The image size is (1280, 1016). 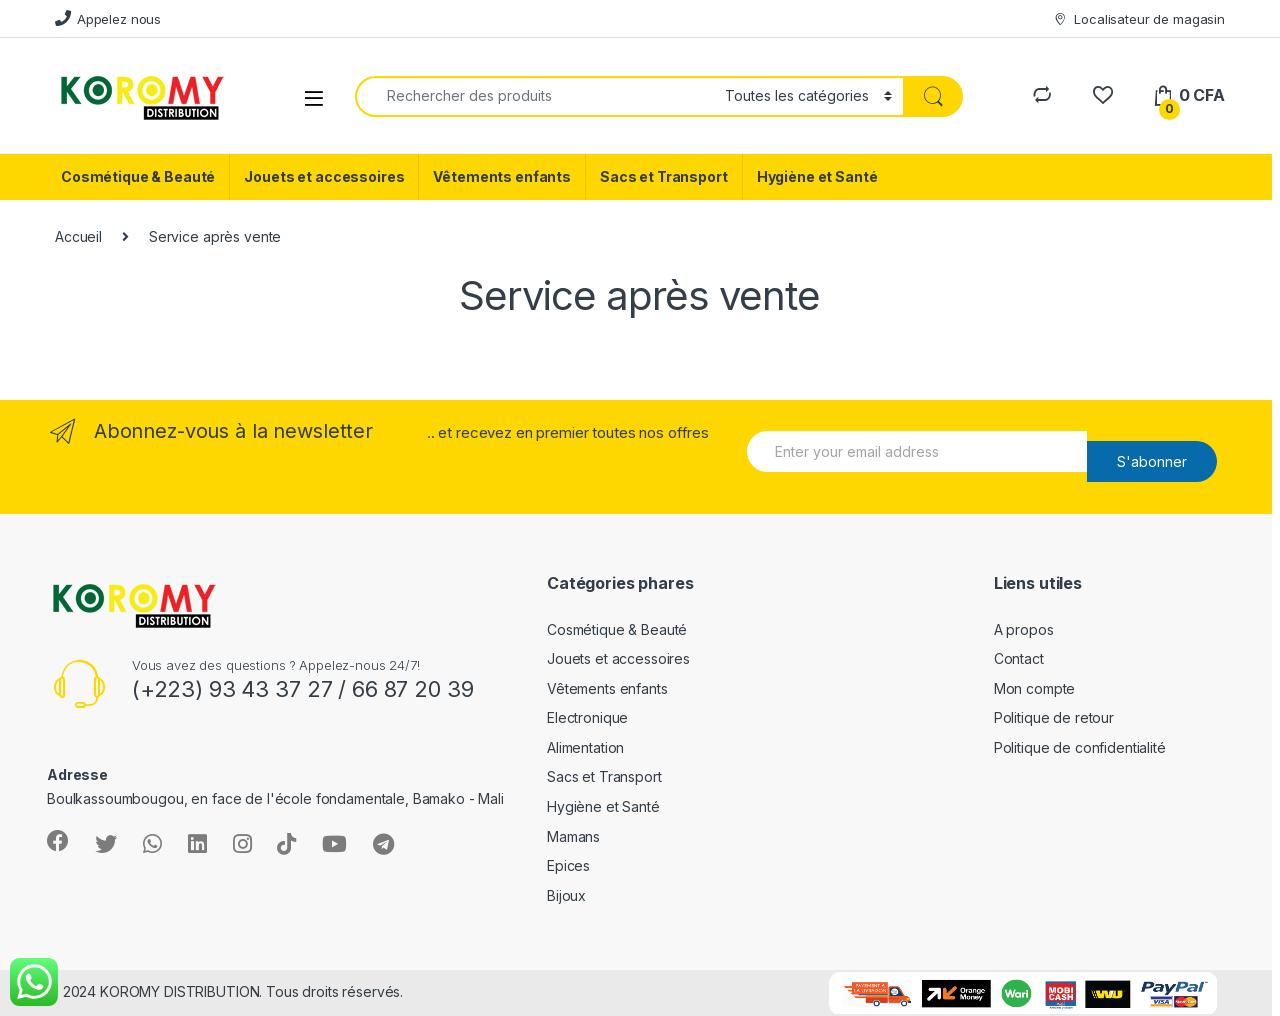 I want to click on Cosmétique & Beauté, so click(x=138, y=176).